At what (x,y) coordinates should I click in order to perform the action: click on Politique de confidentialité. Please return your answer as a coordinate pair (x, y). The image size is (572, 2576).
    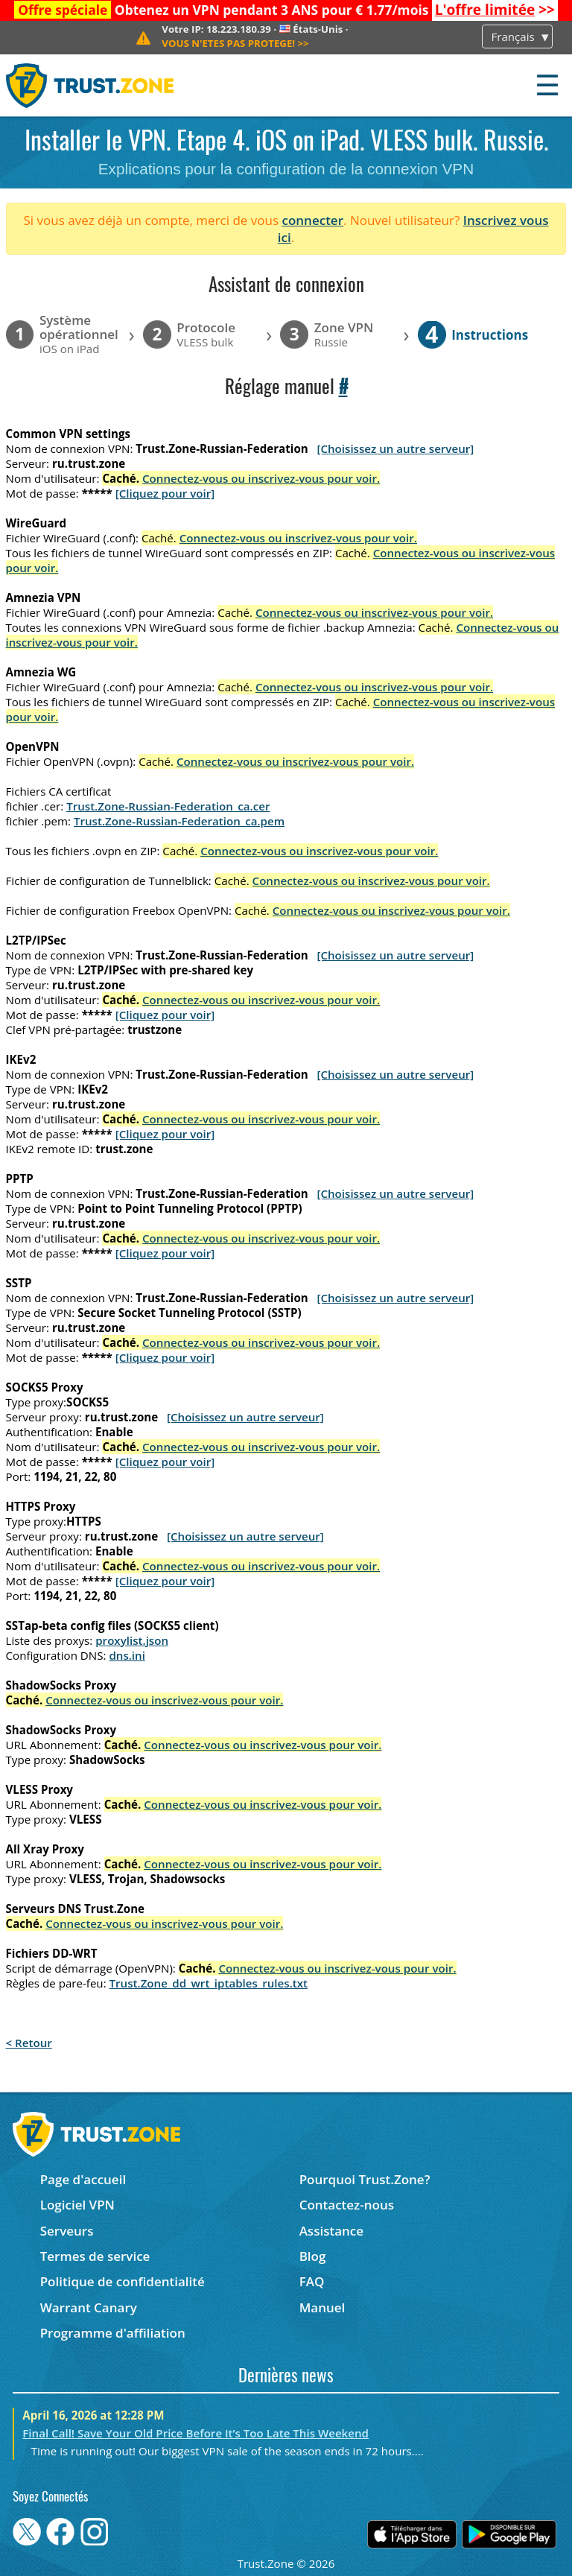
    Looking at the image, I should click on (122, 2281).